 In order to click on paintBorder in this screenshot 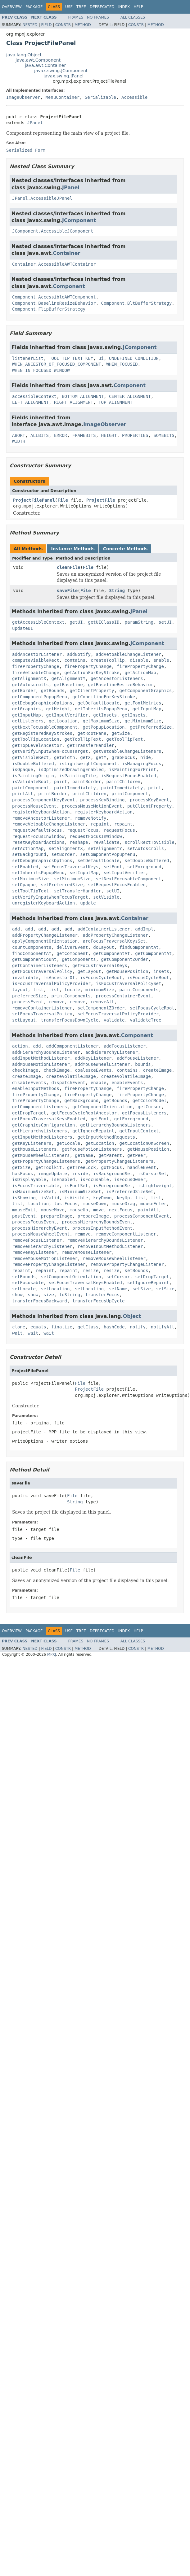, I will do `click(86, 781)`.